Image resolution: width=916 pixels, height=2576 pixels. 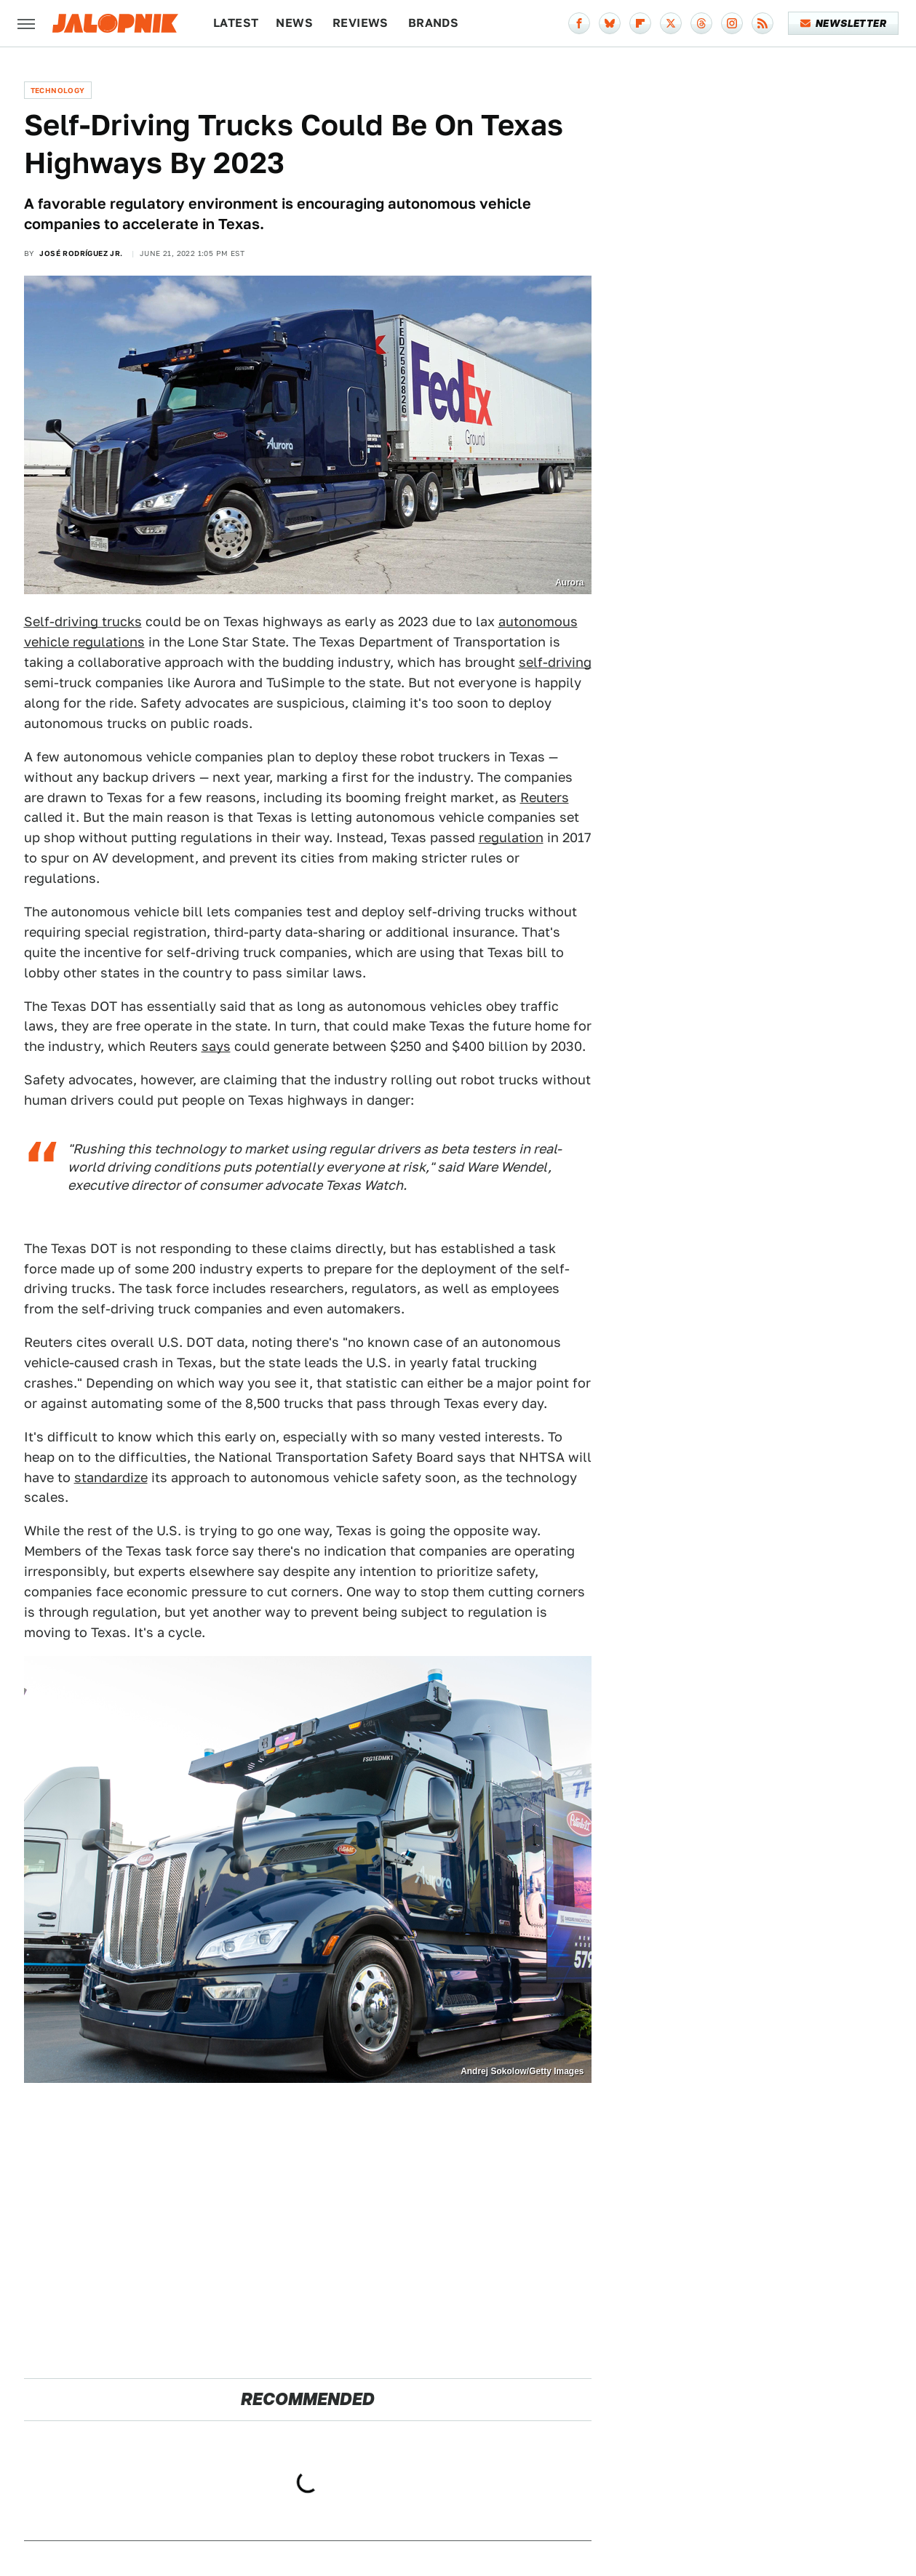 I want to click on standardize, so click(x=111, y=1477).